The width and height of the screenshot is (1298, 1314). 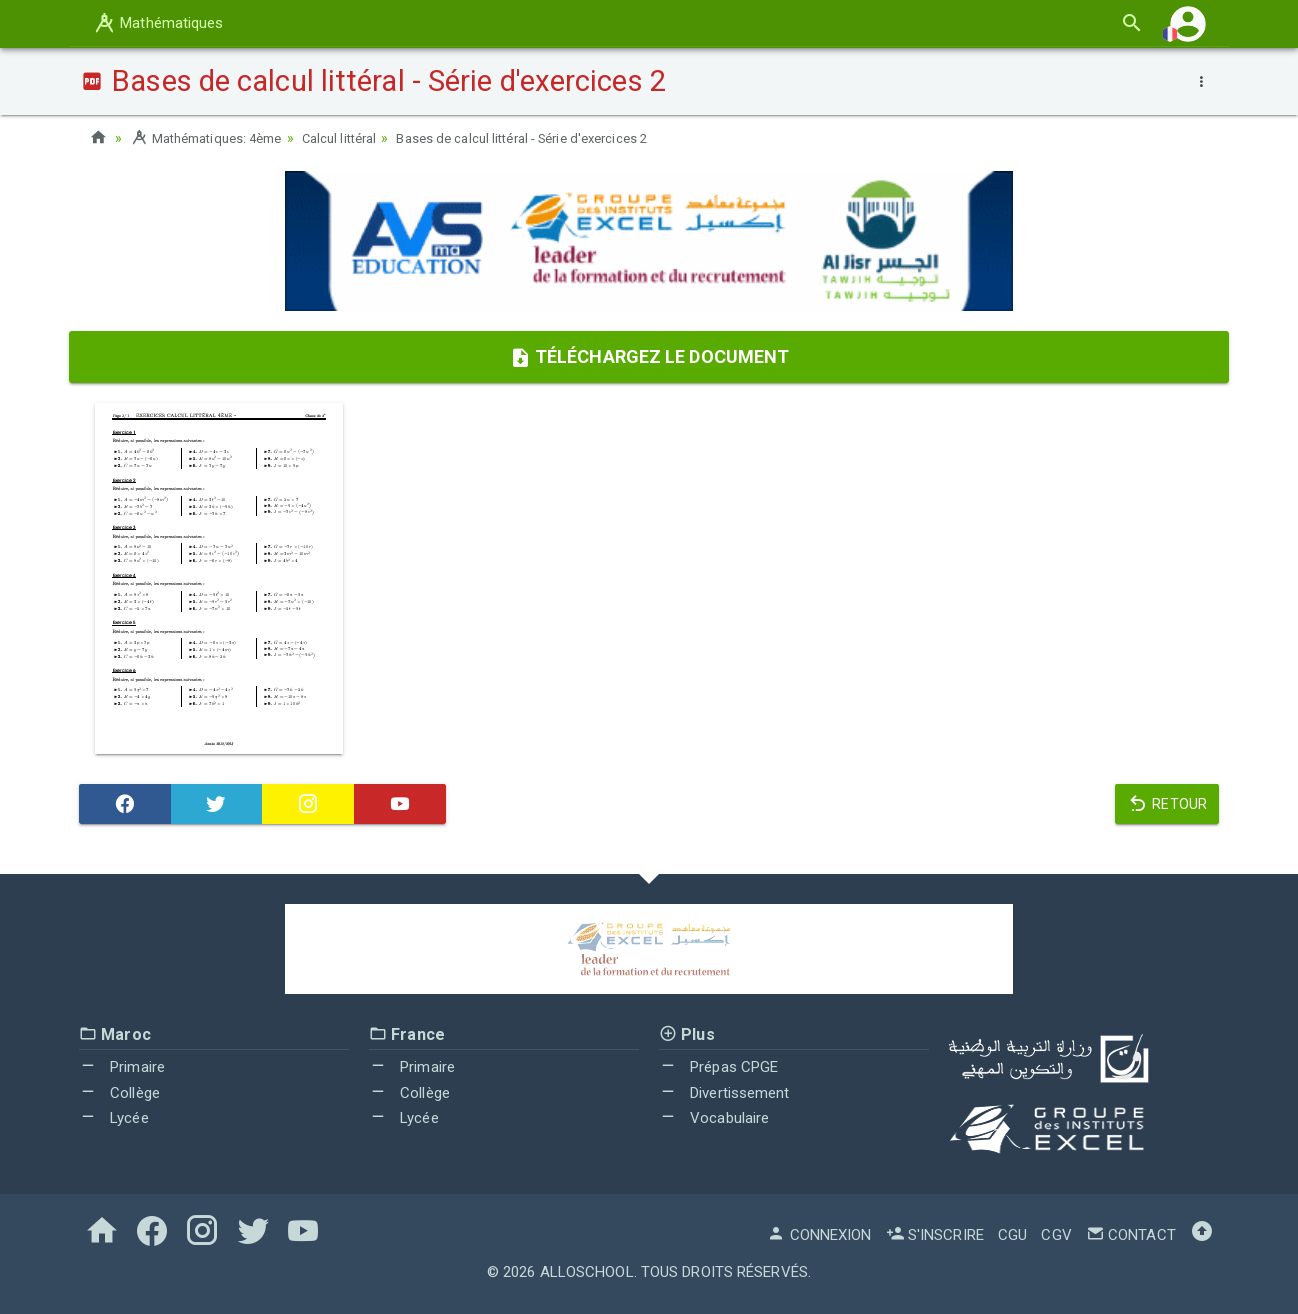 What do you see at coordinates (714, 1118) in the screenshot?
I see `Vocabulaire` at bounding box center [714, 1118].